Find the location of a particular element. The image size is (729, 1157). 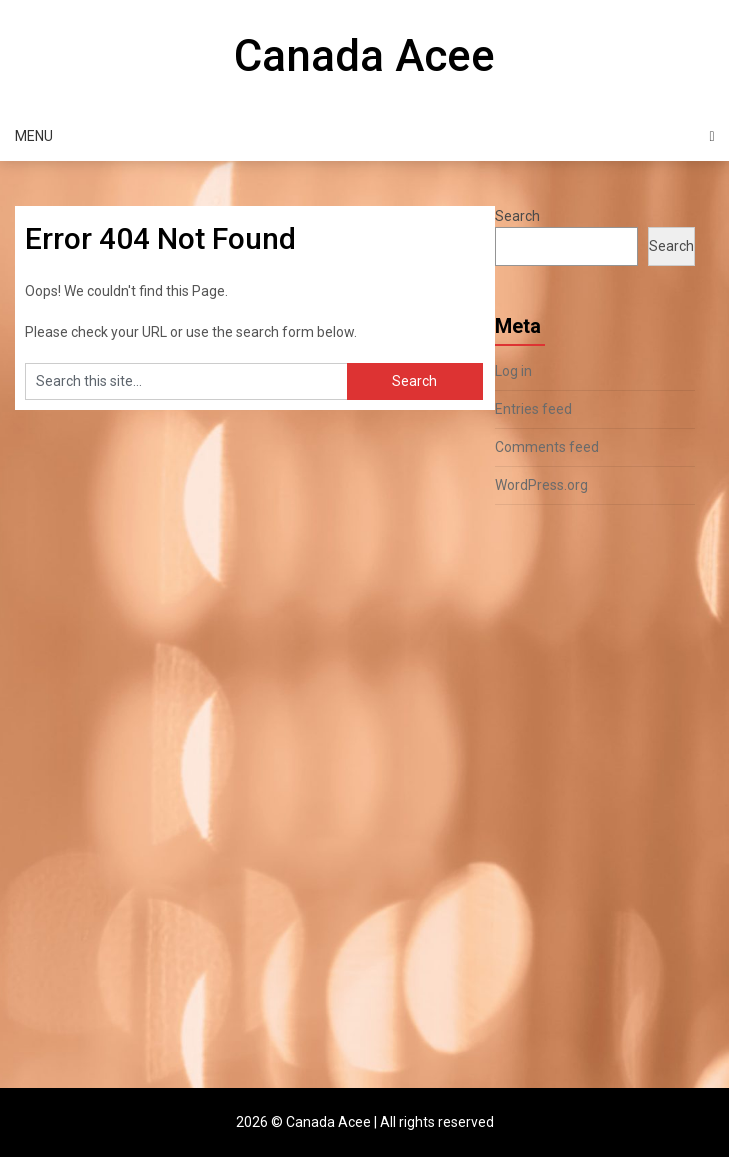

Log in is located at coordinates (513, 371).